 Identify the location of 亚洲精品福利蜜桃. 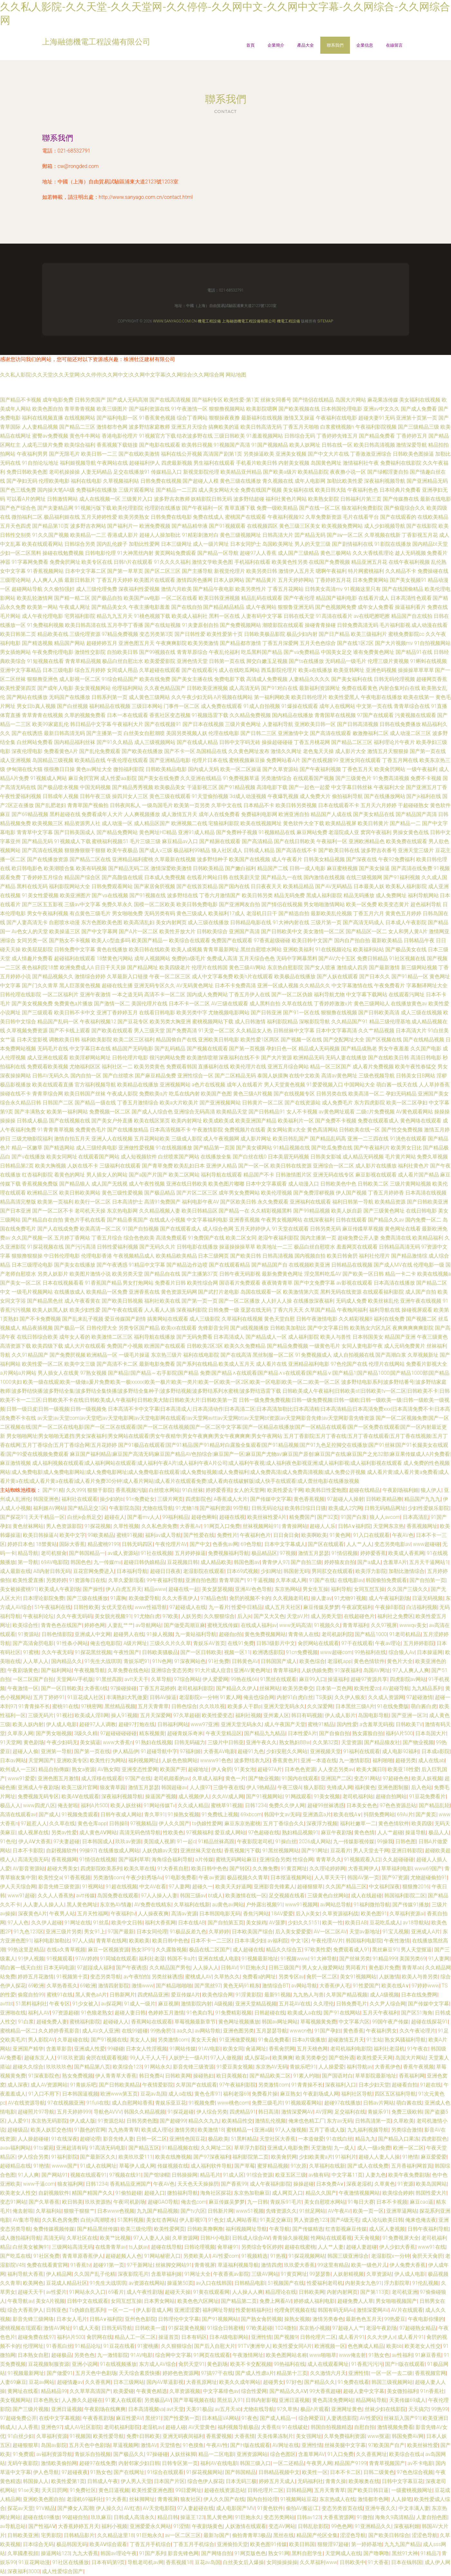
(132, 859).